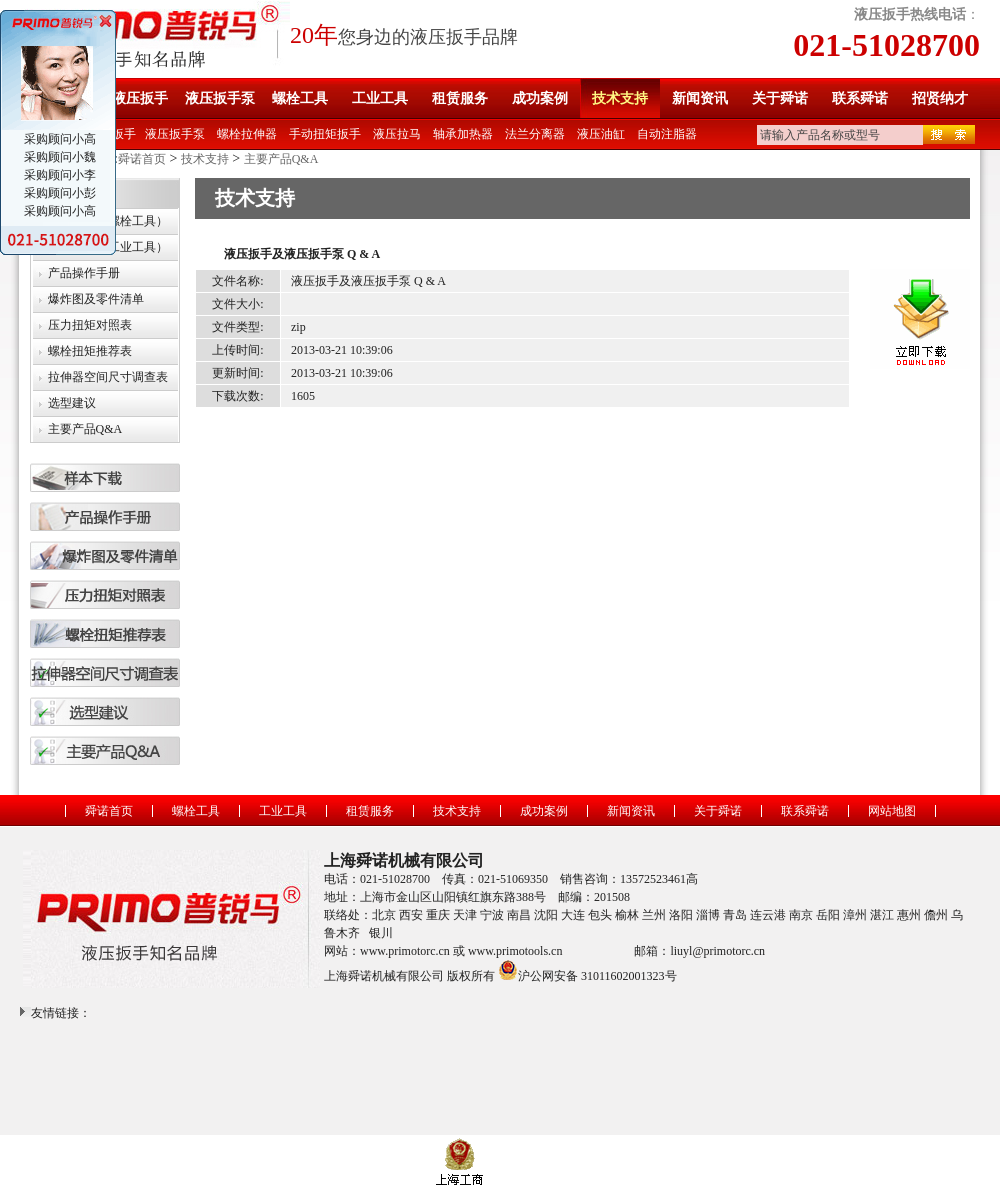  What do you see at coordinates (142, 159) in the screenshot?
I see `舜诺首页` at bounding box center [142, 159].